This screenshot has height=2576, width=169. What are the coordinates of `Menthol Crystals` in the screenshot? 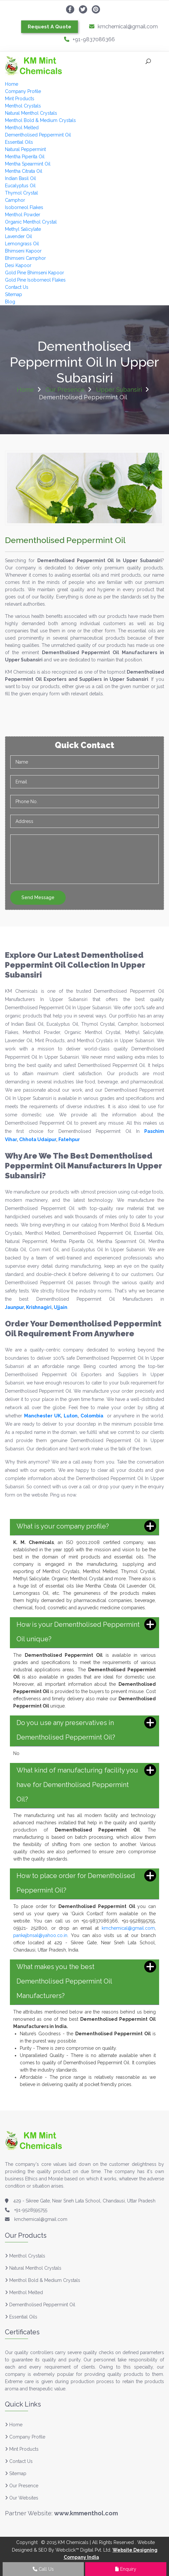 It's located at (23, 105).